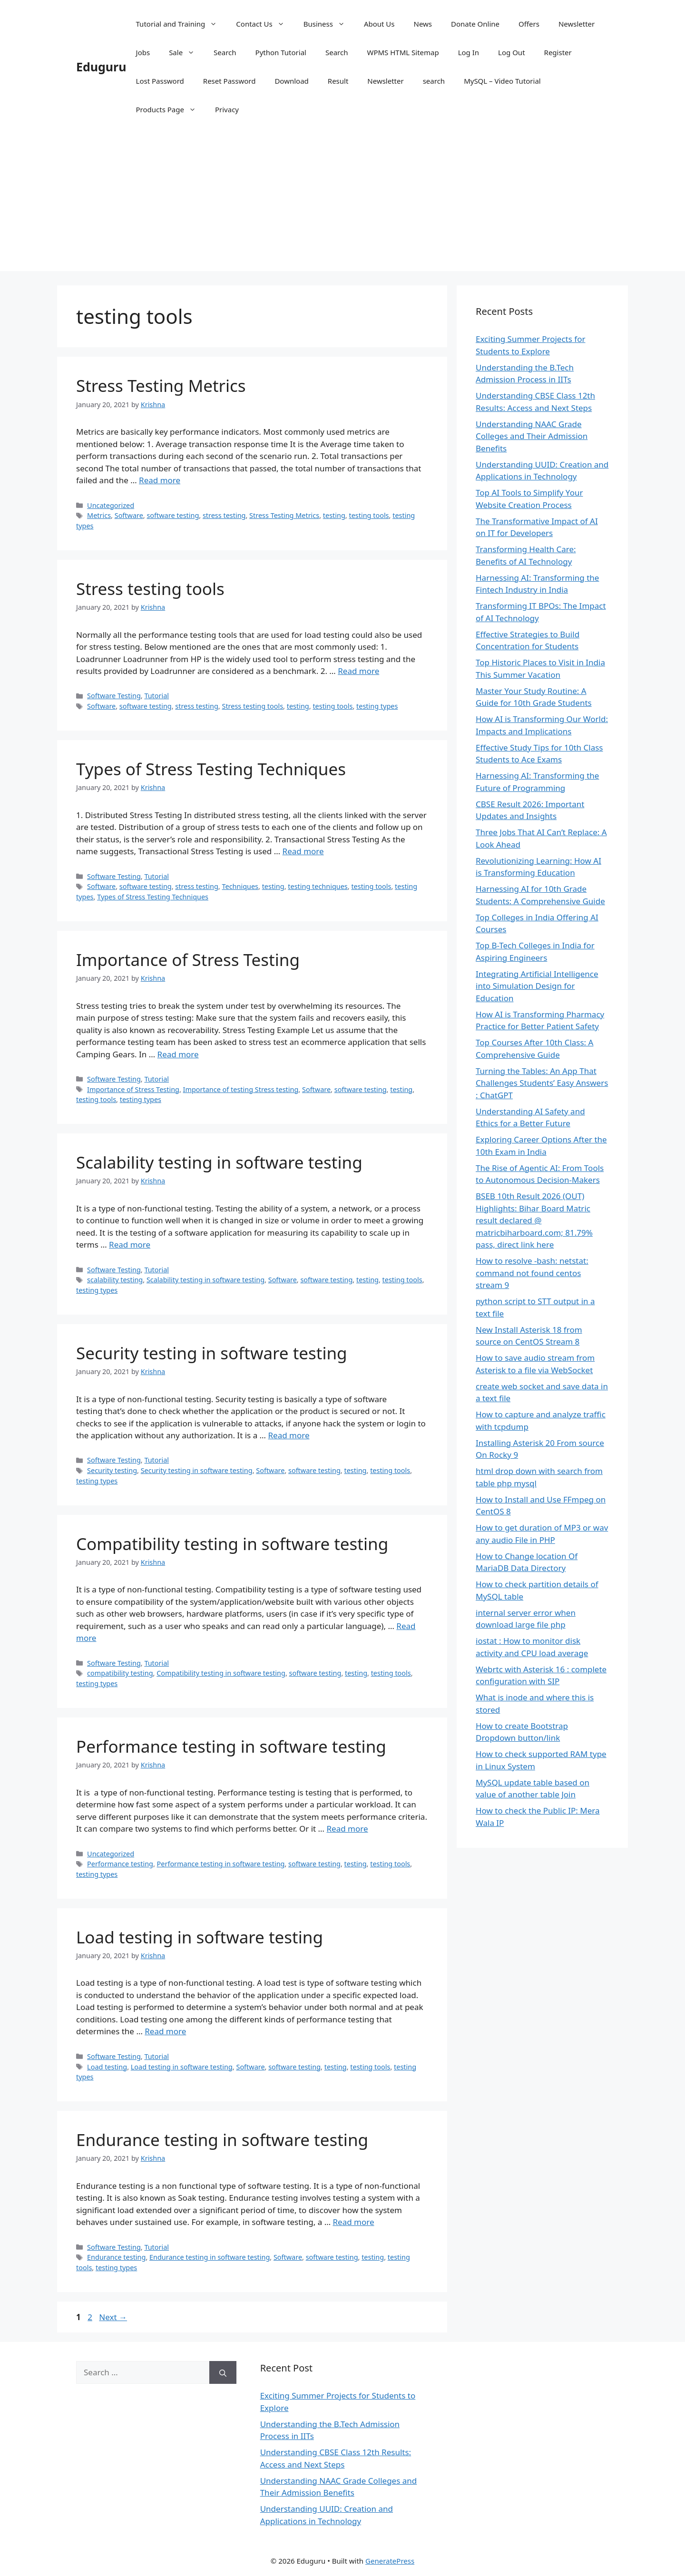 The height and width of the screenshot is (2576, 685). What do you see at coordinates (120, 1863) in the screenshot?
I see `Performance testing` at bounding box center [120, 1863].